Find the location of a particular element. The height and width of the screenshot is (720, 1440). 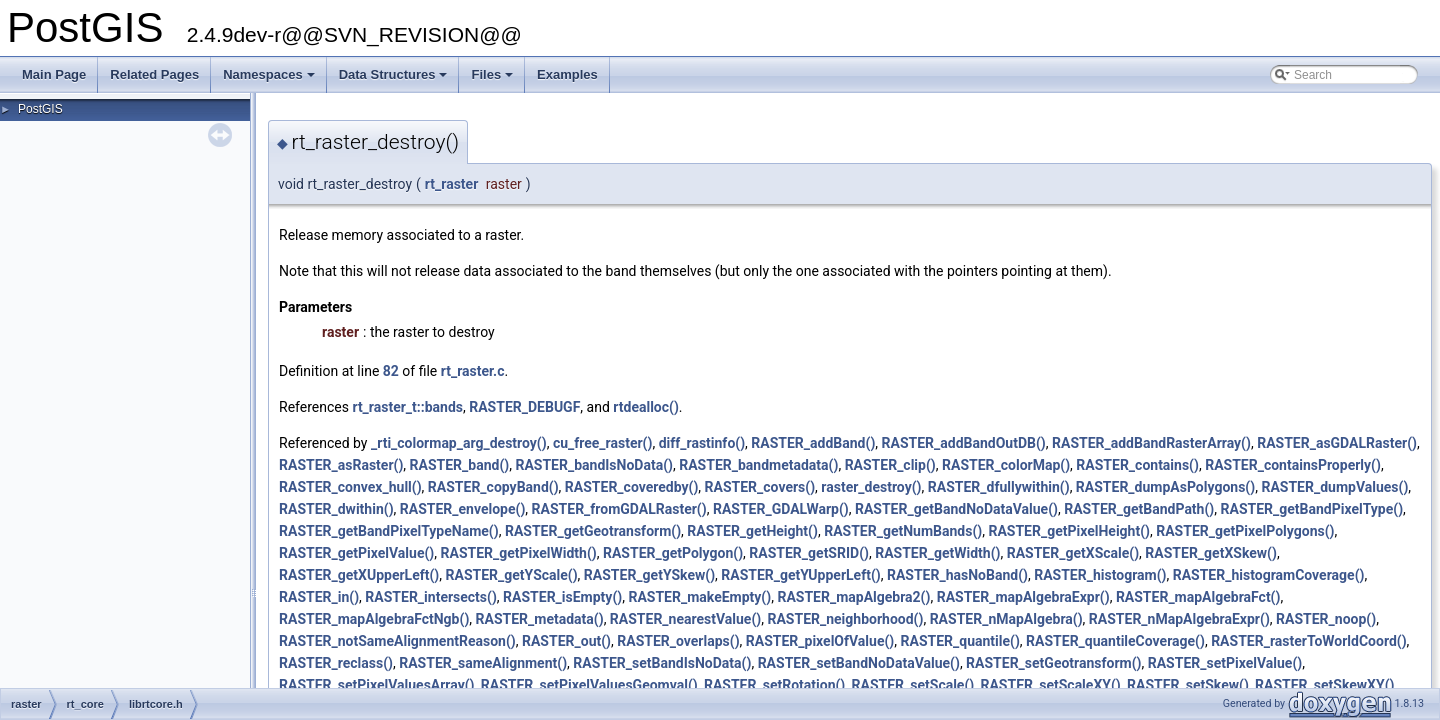

RASTER_getYScale() is located at coordinates (512, 575).